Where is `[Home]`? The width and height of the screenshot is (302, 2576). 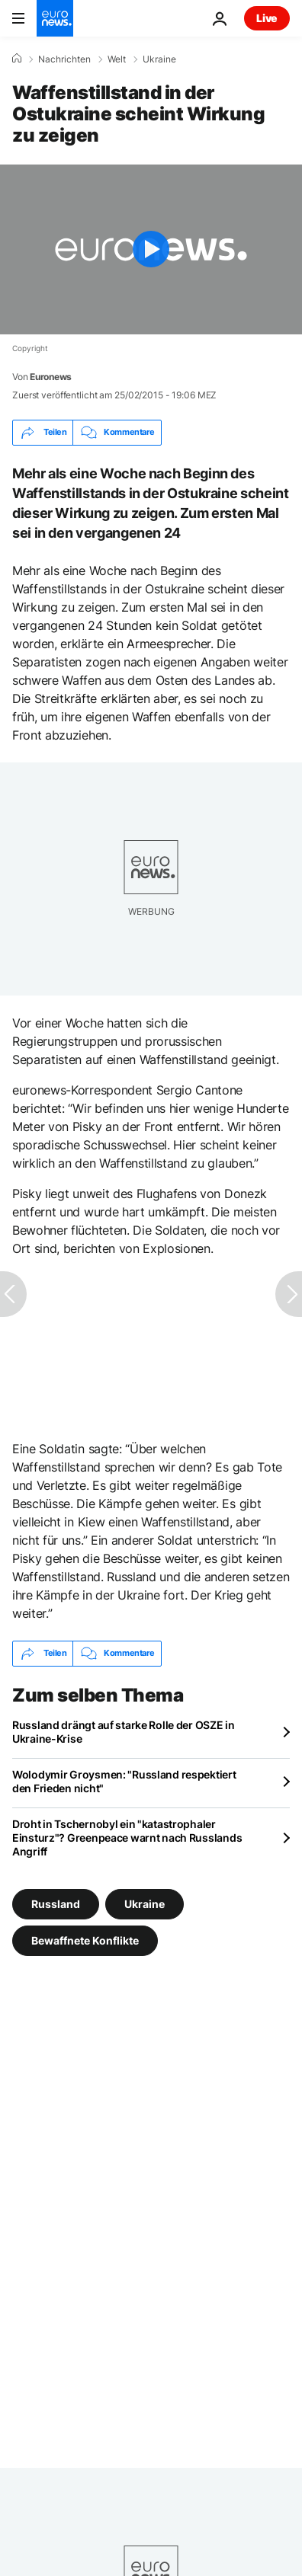
[Home] is located at coordinates (16, 58).